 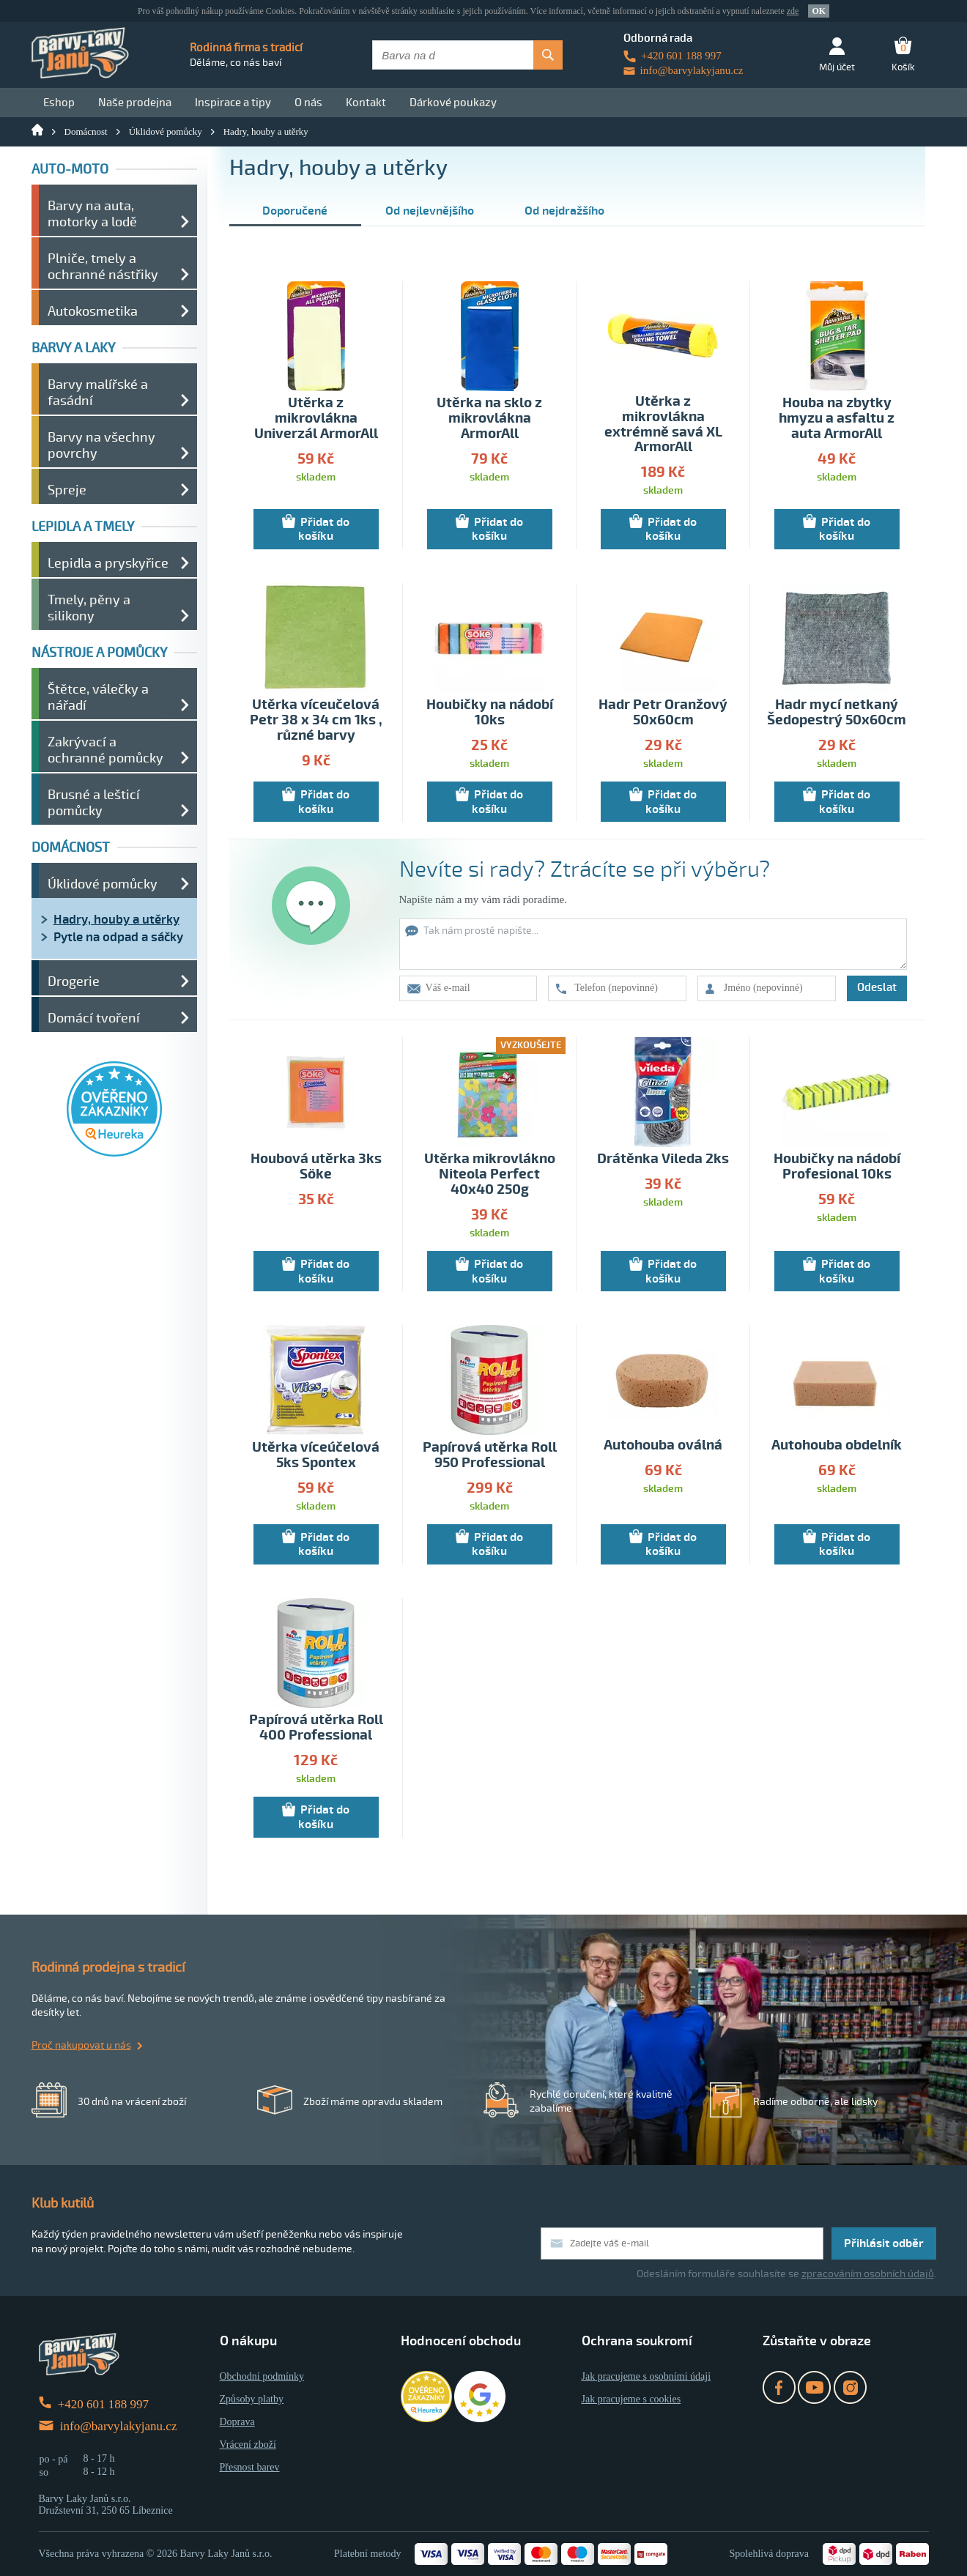 I want to click on Domácí tvoření, so click(x=94, y=1018).